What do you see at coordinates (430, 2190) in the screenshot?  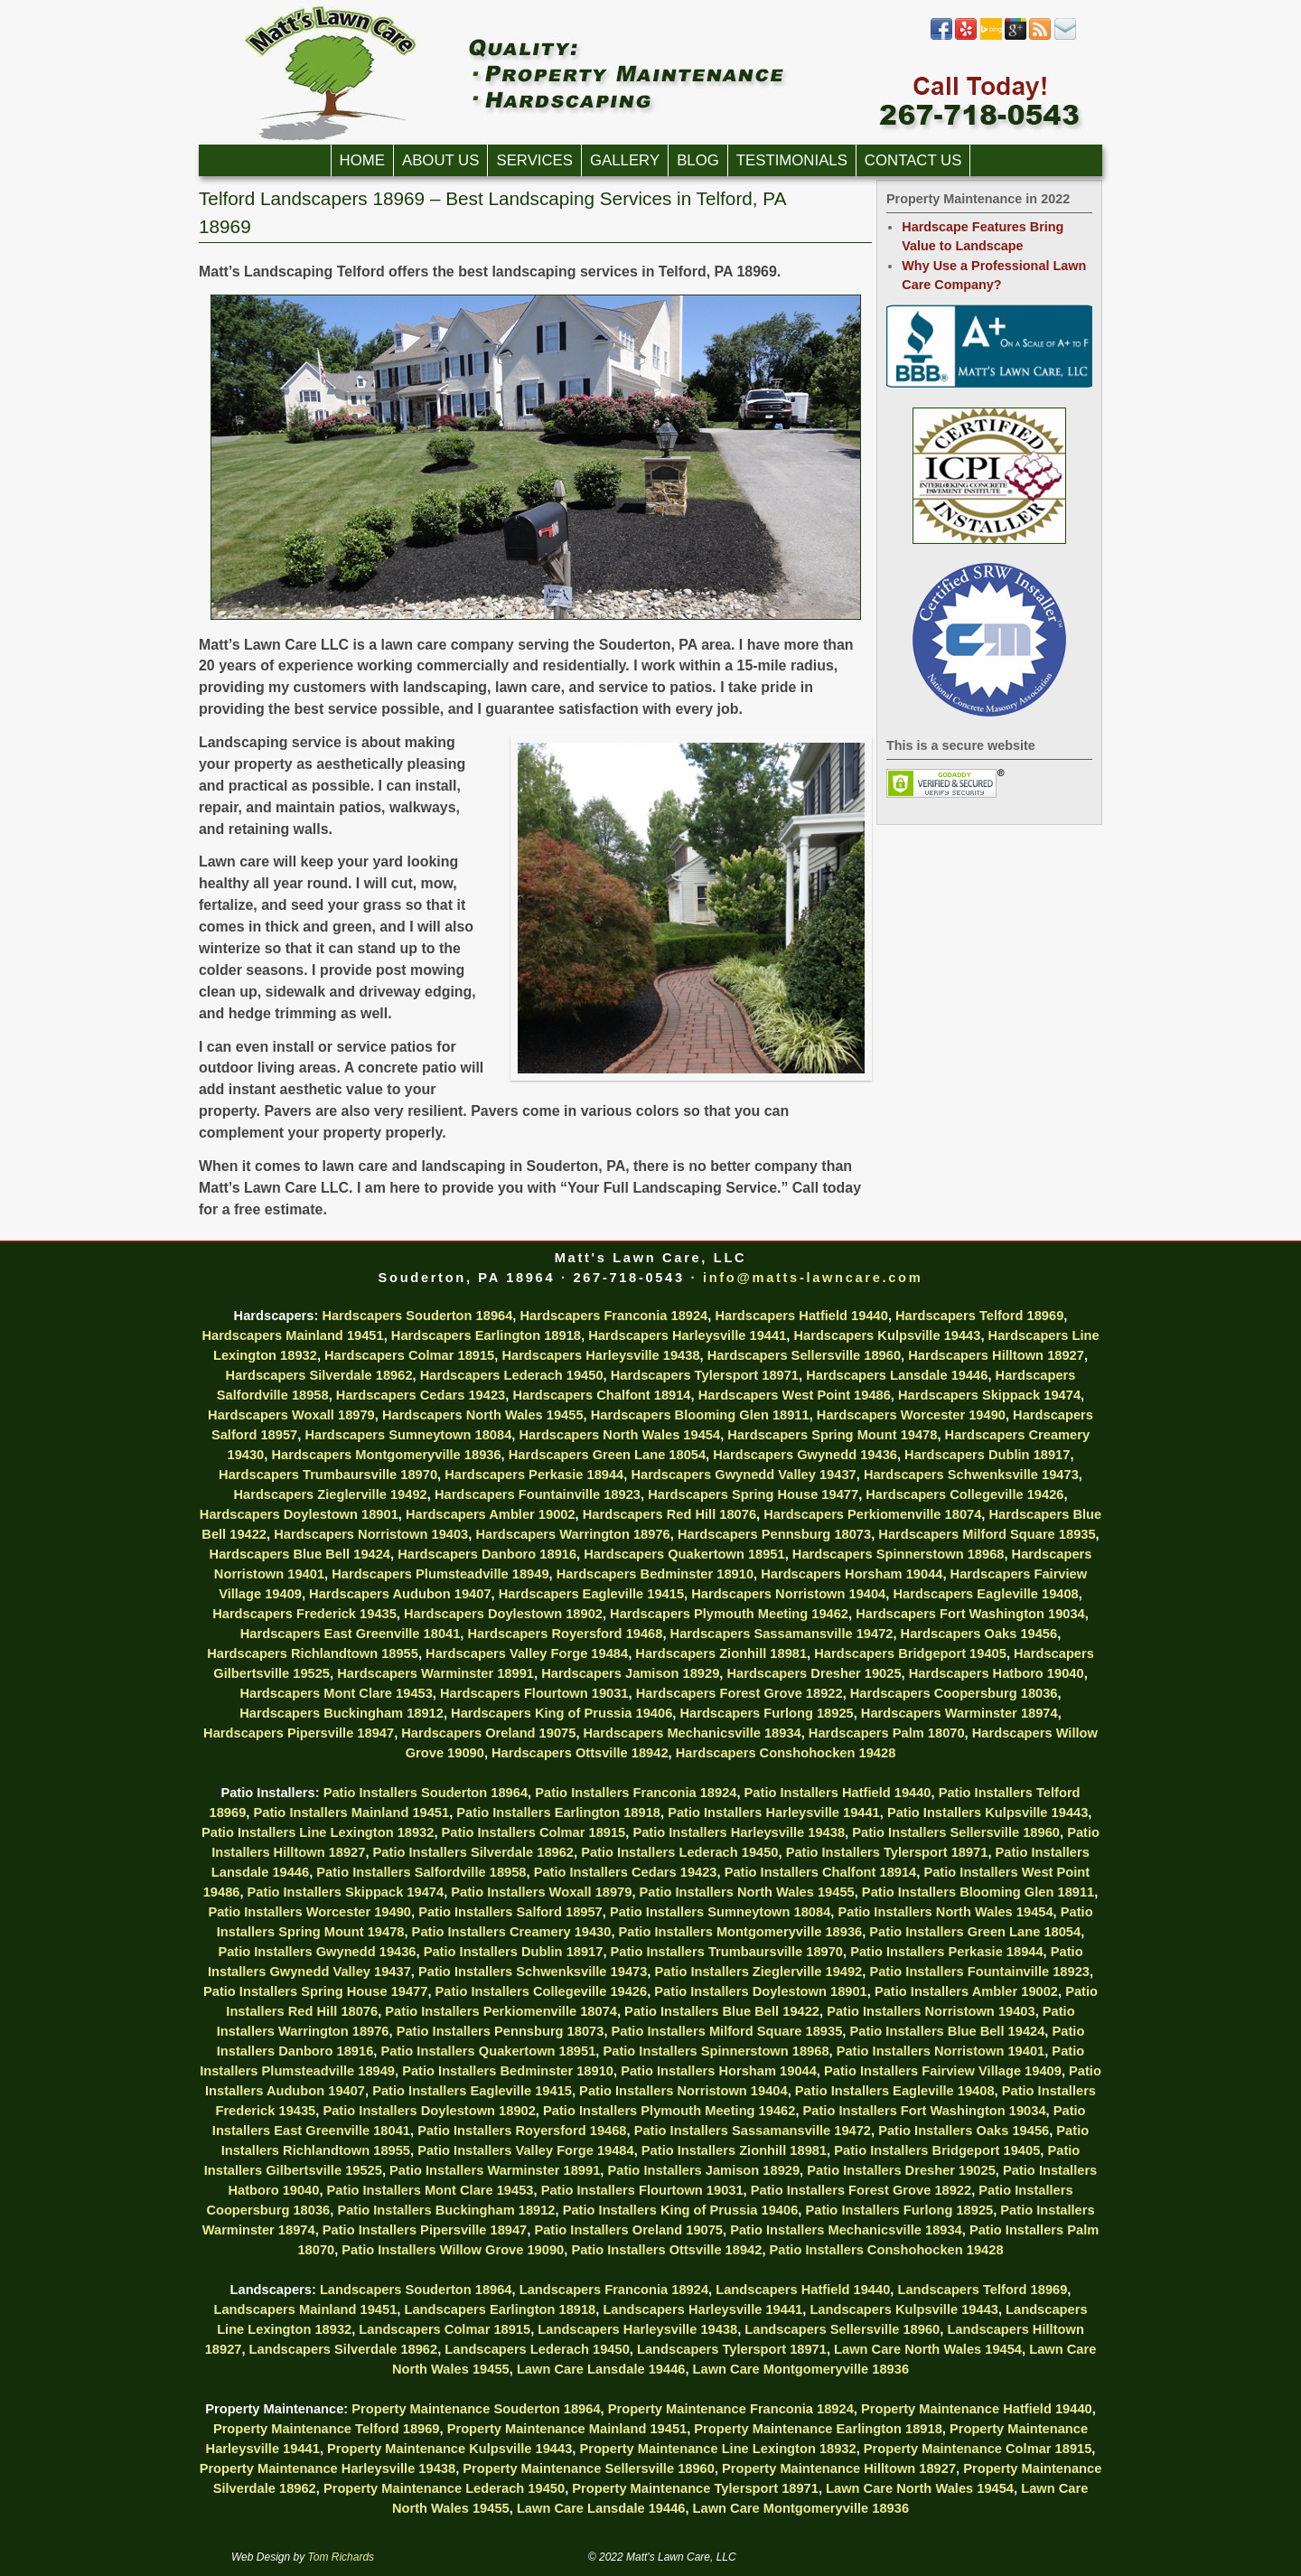 I see `Patio Installers Mont Clare 19453` at bounding box center [430, 2190].